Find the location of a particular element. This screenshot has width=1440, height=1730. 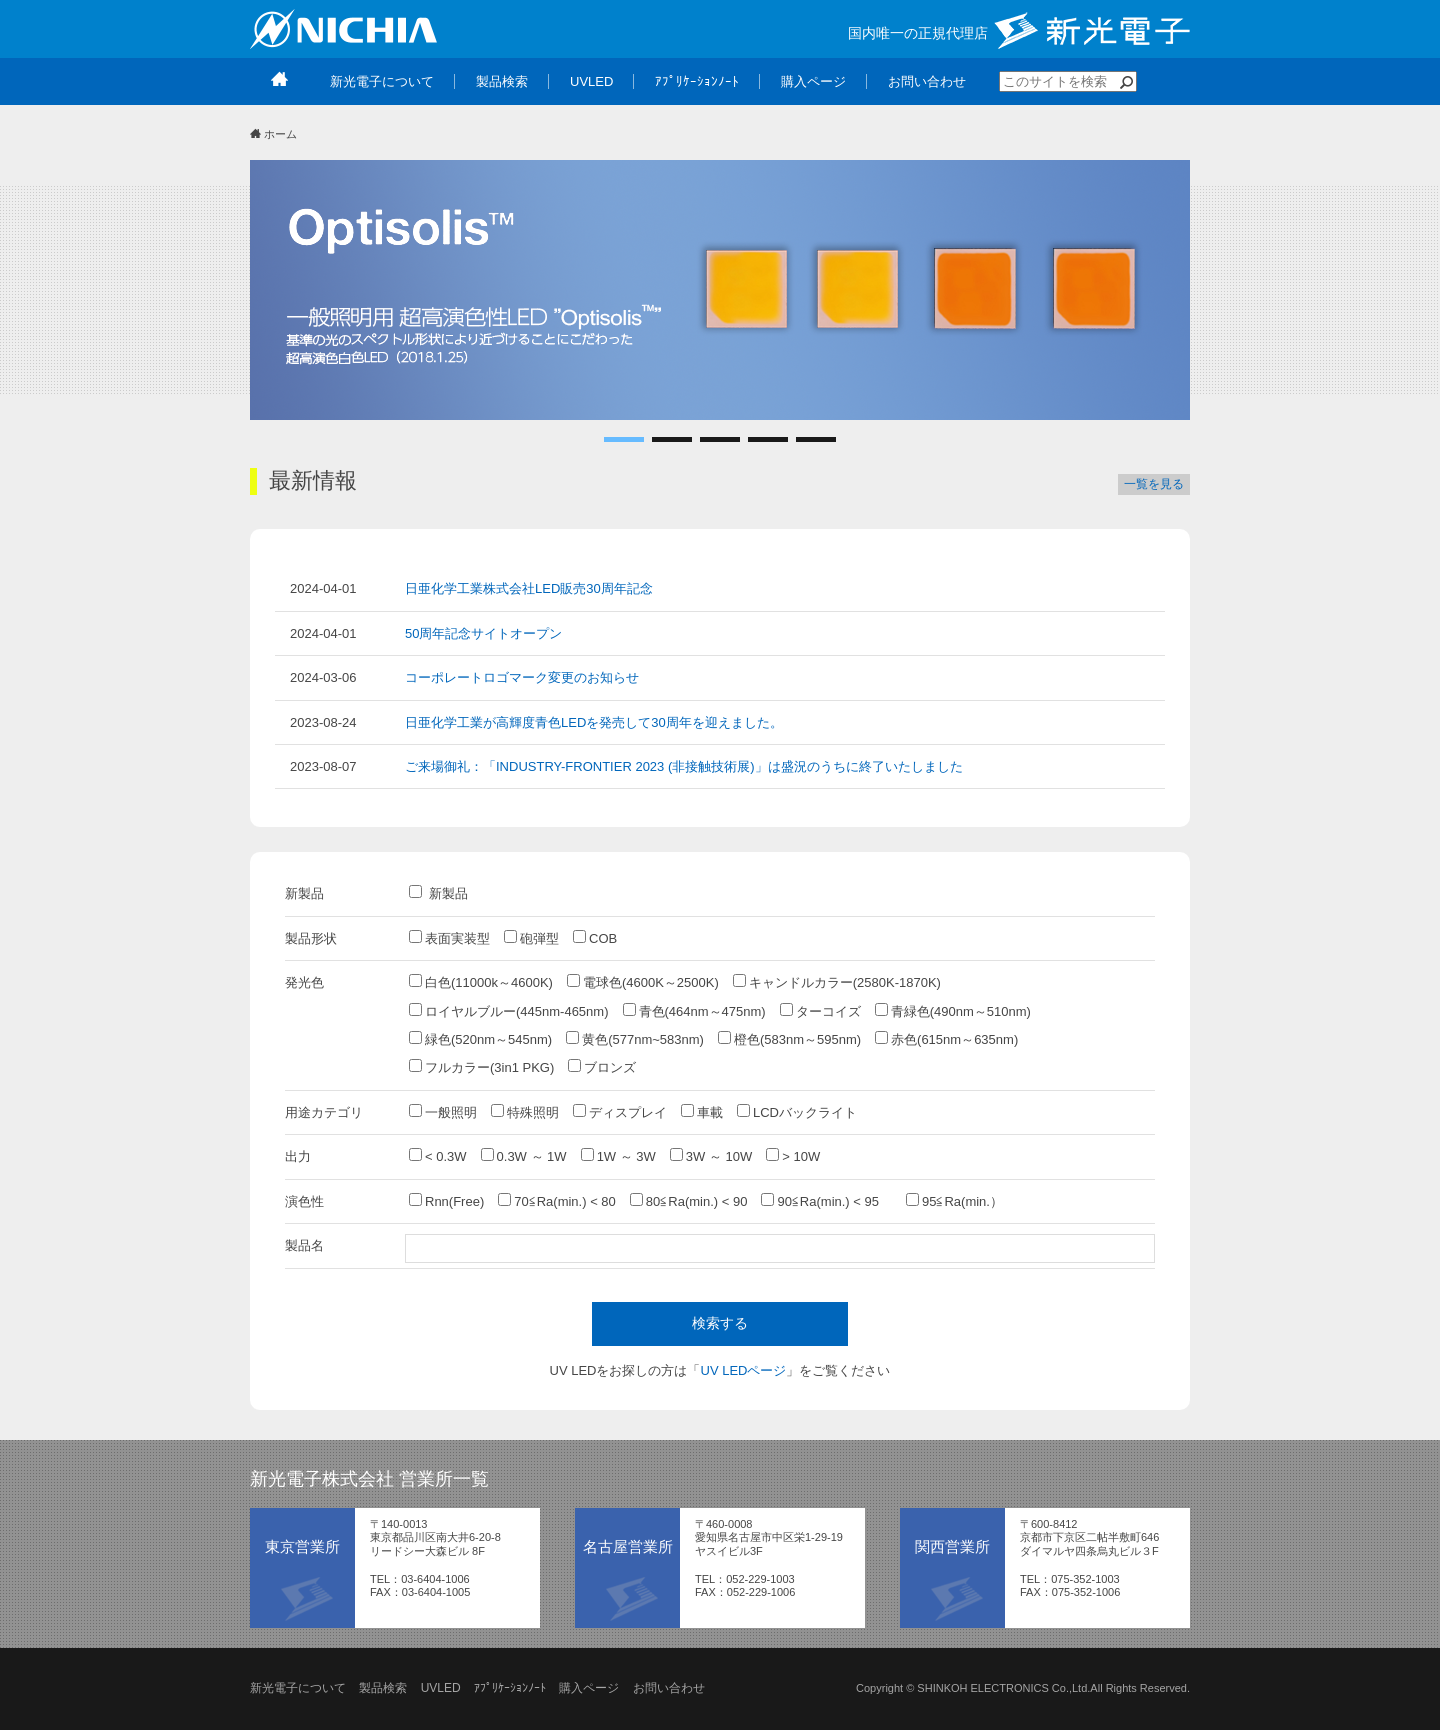

ディスプレイ is located at coordinates (620, 1112).